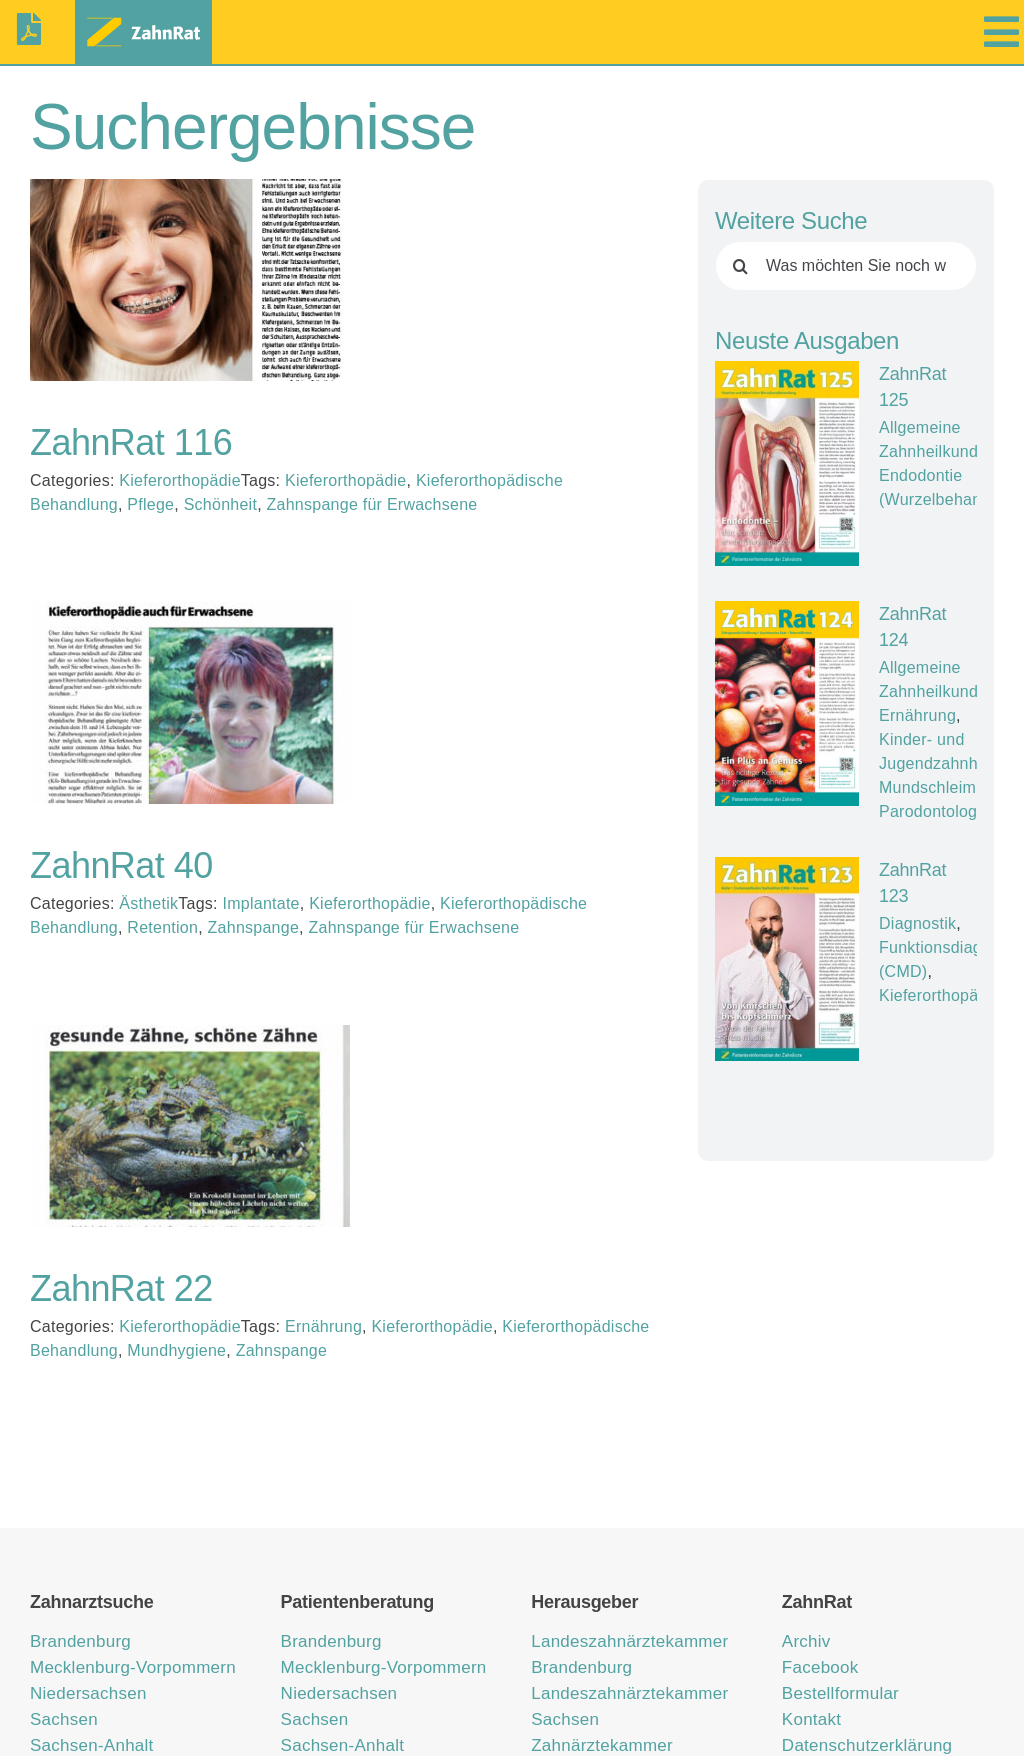 This screenshot has width=1024, height=1756. What do you see at coordinates (820, 1667) in the screenshot?
I see `Facebook` at bounding box center [820, 1667].